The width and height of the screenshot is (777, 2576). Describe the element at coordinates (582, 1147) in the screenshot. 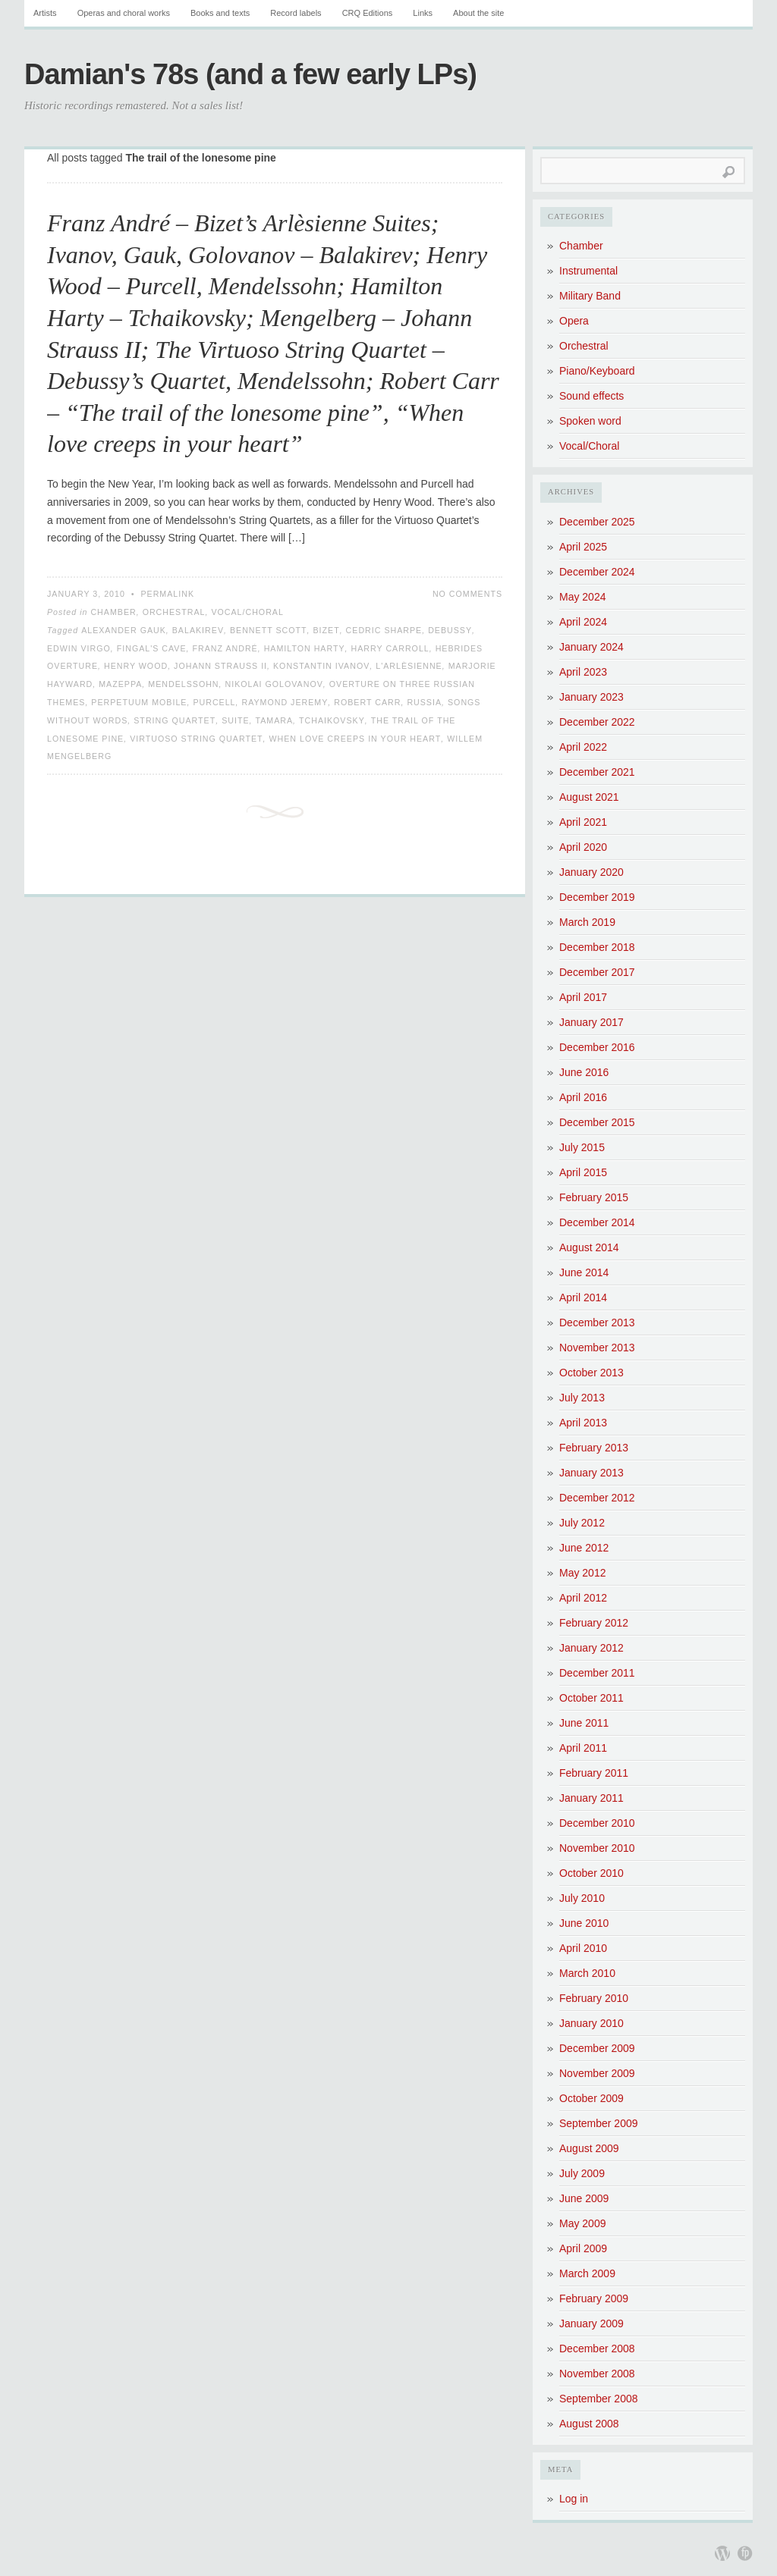

I see `July 2015` at that location.